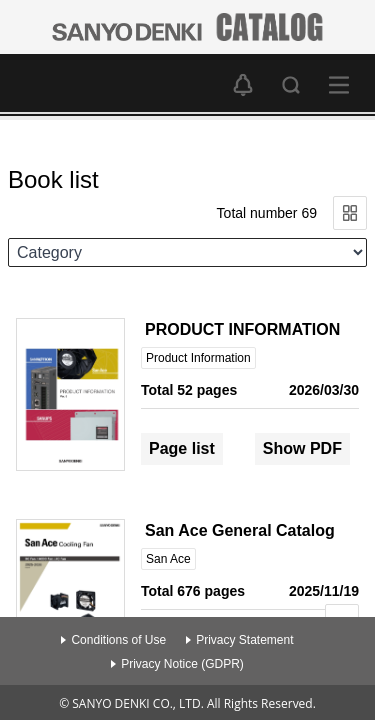 The image size is (375, 720). Describe the element at coordinates (118, 640) in the screenshot. I see `Conditions of Use` at that location.